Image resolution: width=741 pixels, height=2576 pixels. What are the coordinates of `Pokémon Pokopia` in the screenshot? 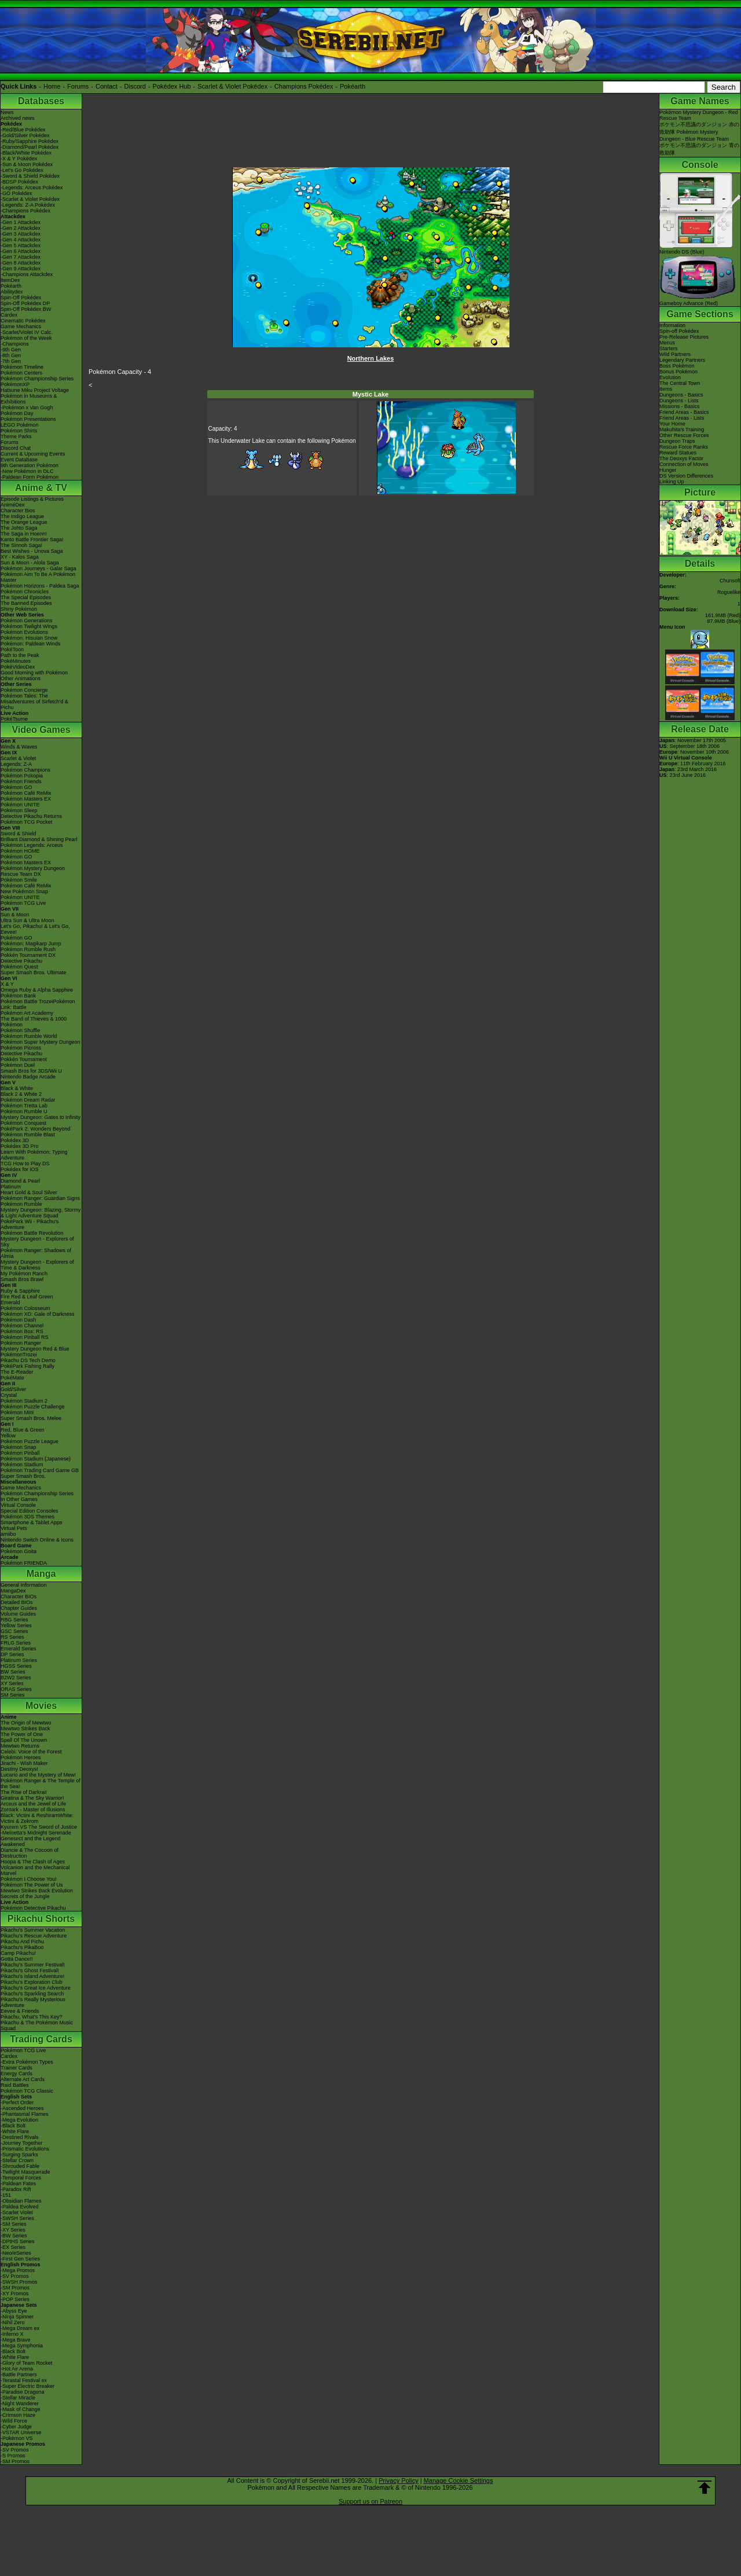 It's located at (22, 776).